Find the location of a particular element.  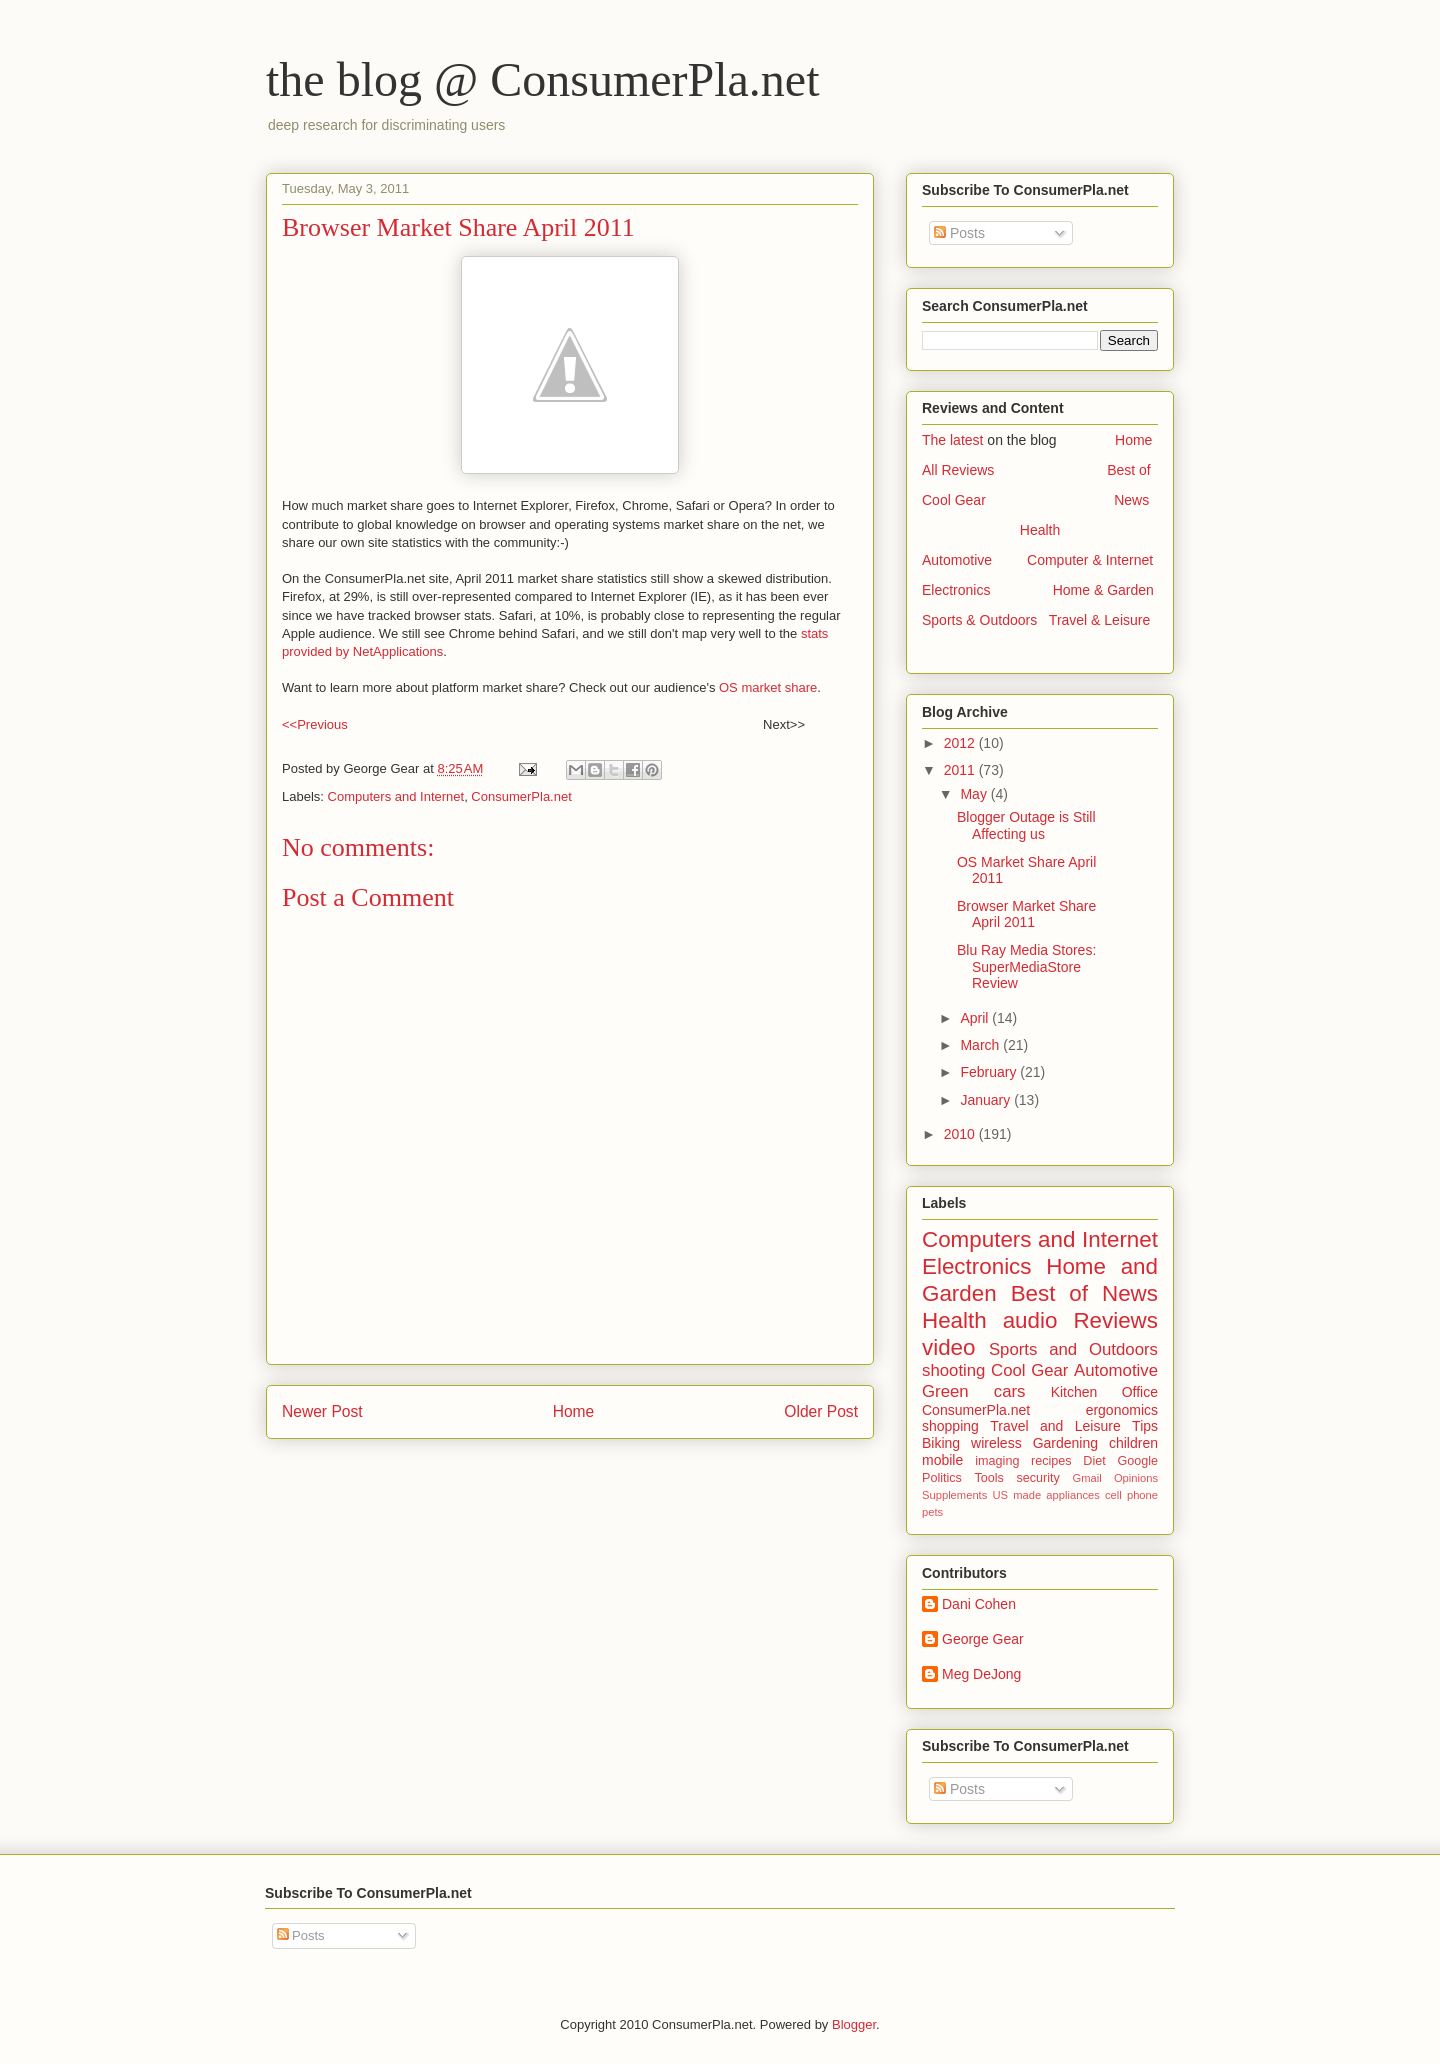

security is located at coordinates (1037, 1478).